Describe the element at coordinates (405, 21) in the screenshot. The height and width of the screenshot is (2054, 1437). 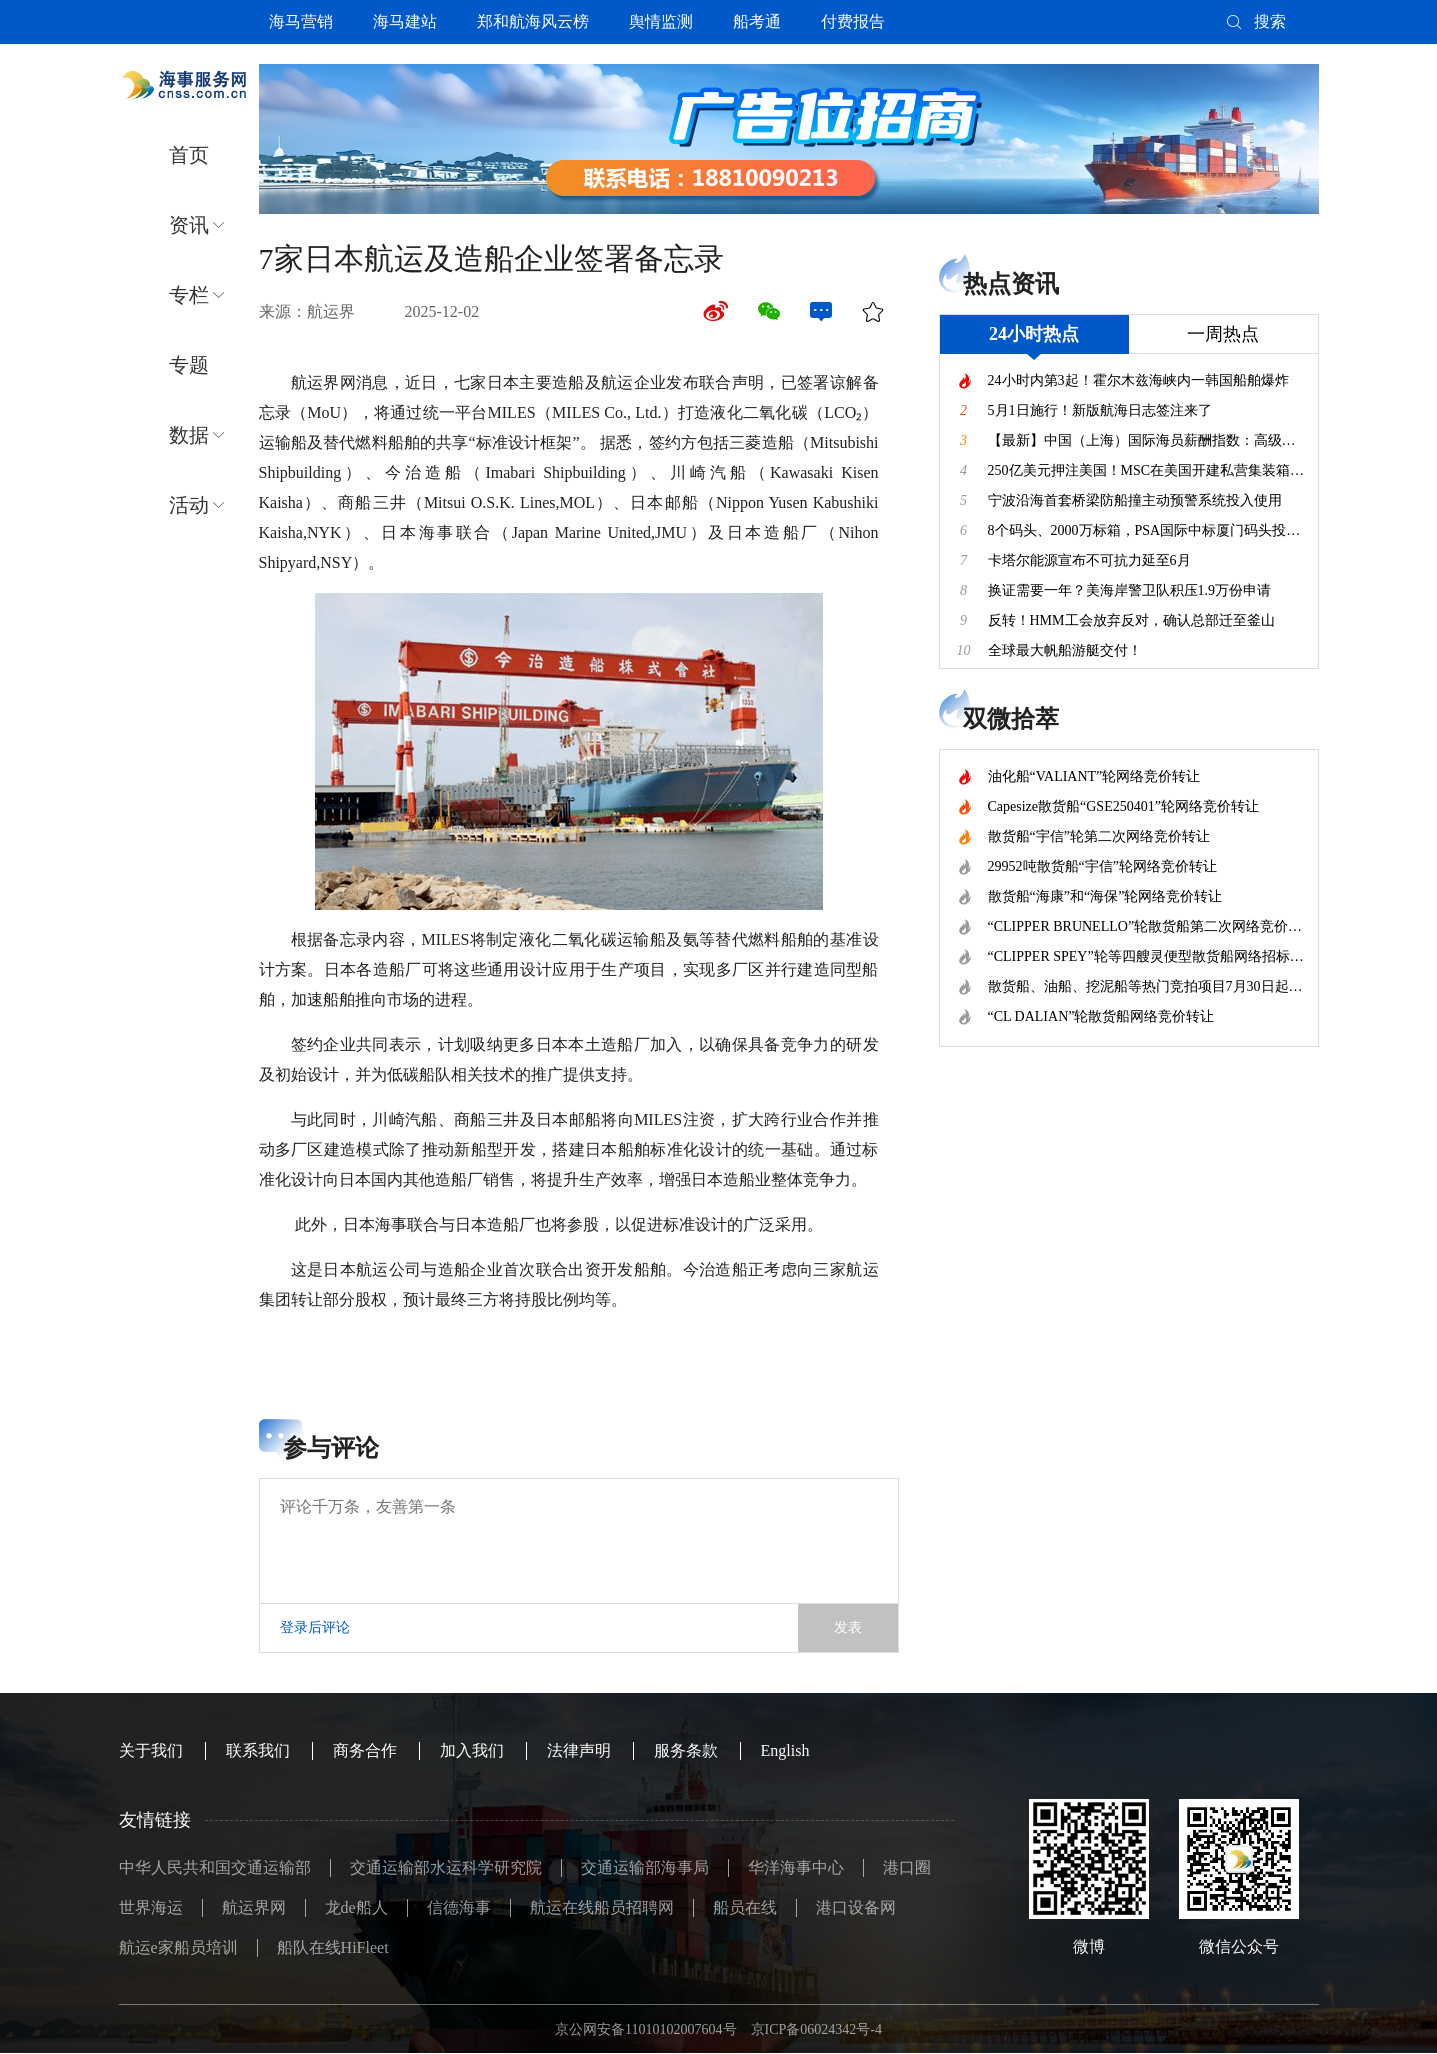
I see `海马建站` at that location.